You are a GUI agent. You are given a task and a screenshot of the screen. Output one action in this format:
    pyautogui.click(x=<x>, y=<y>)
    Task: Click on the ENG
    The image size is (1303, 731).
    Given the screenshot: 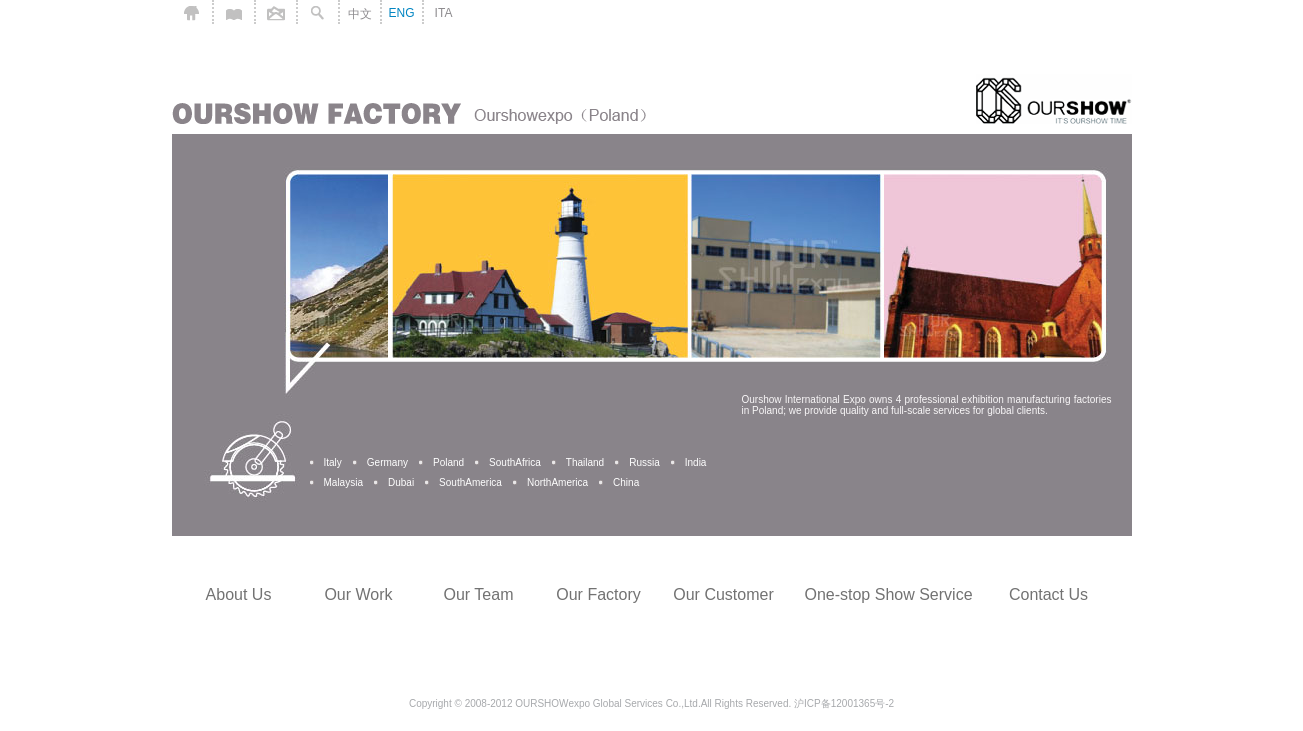 What is the action you would take?
    pyautogui.click(x=401, y=13)
    